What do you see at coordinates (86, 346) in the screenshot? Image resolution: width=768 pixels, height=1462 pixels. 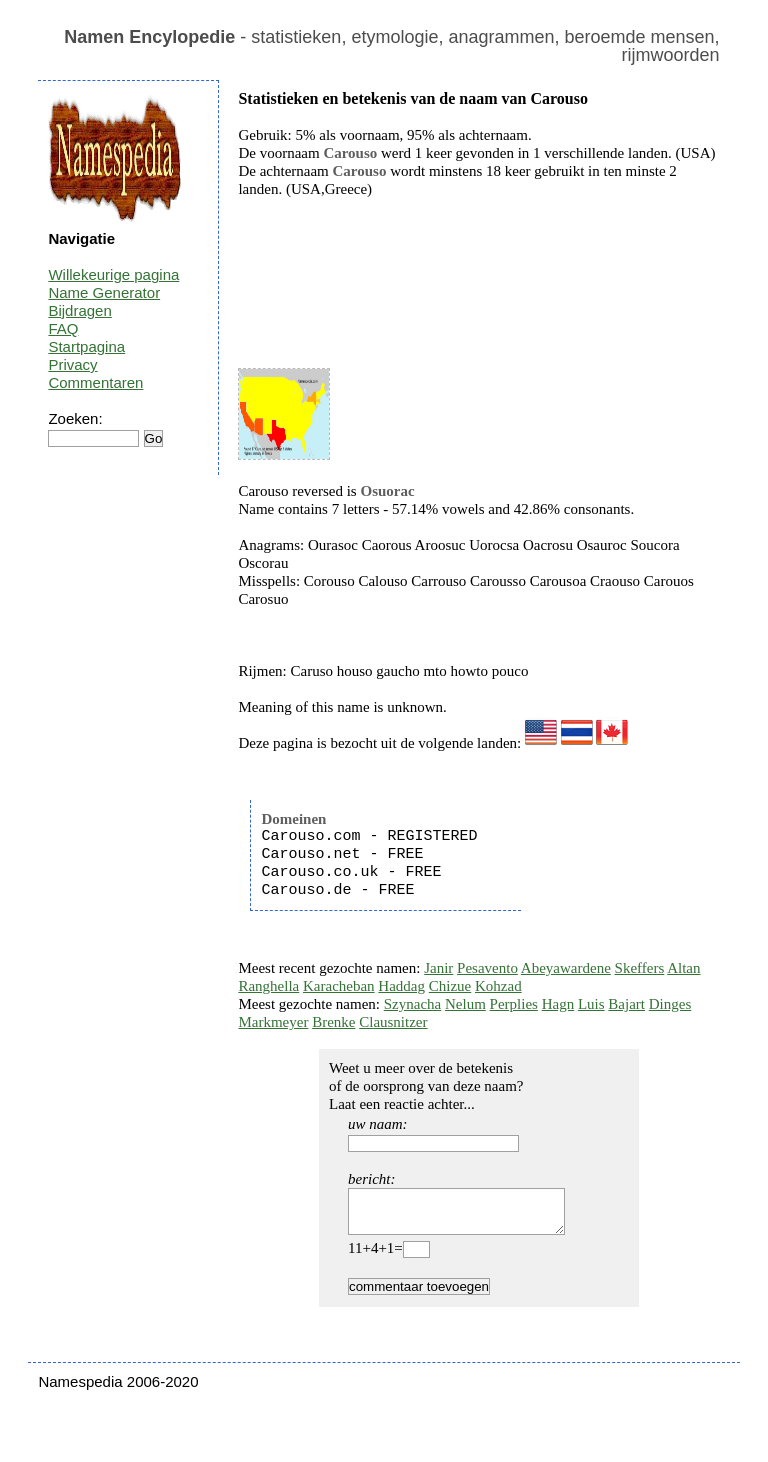 I see `Startpagina` at bounding box center [86, 346].